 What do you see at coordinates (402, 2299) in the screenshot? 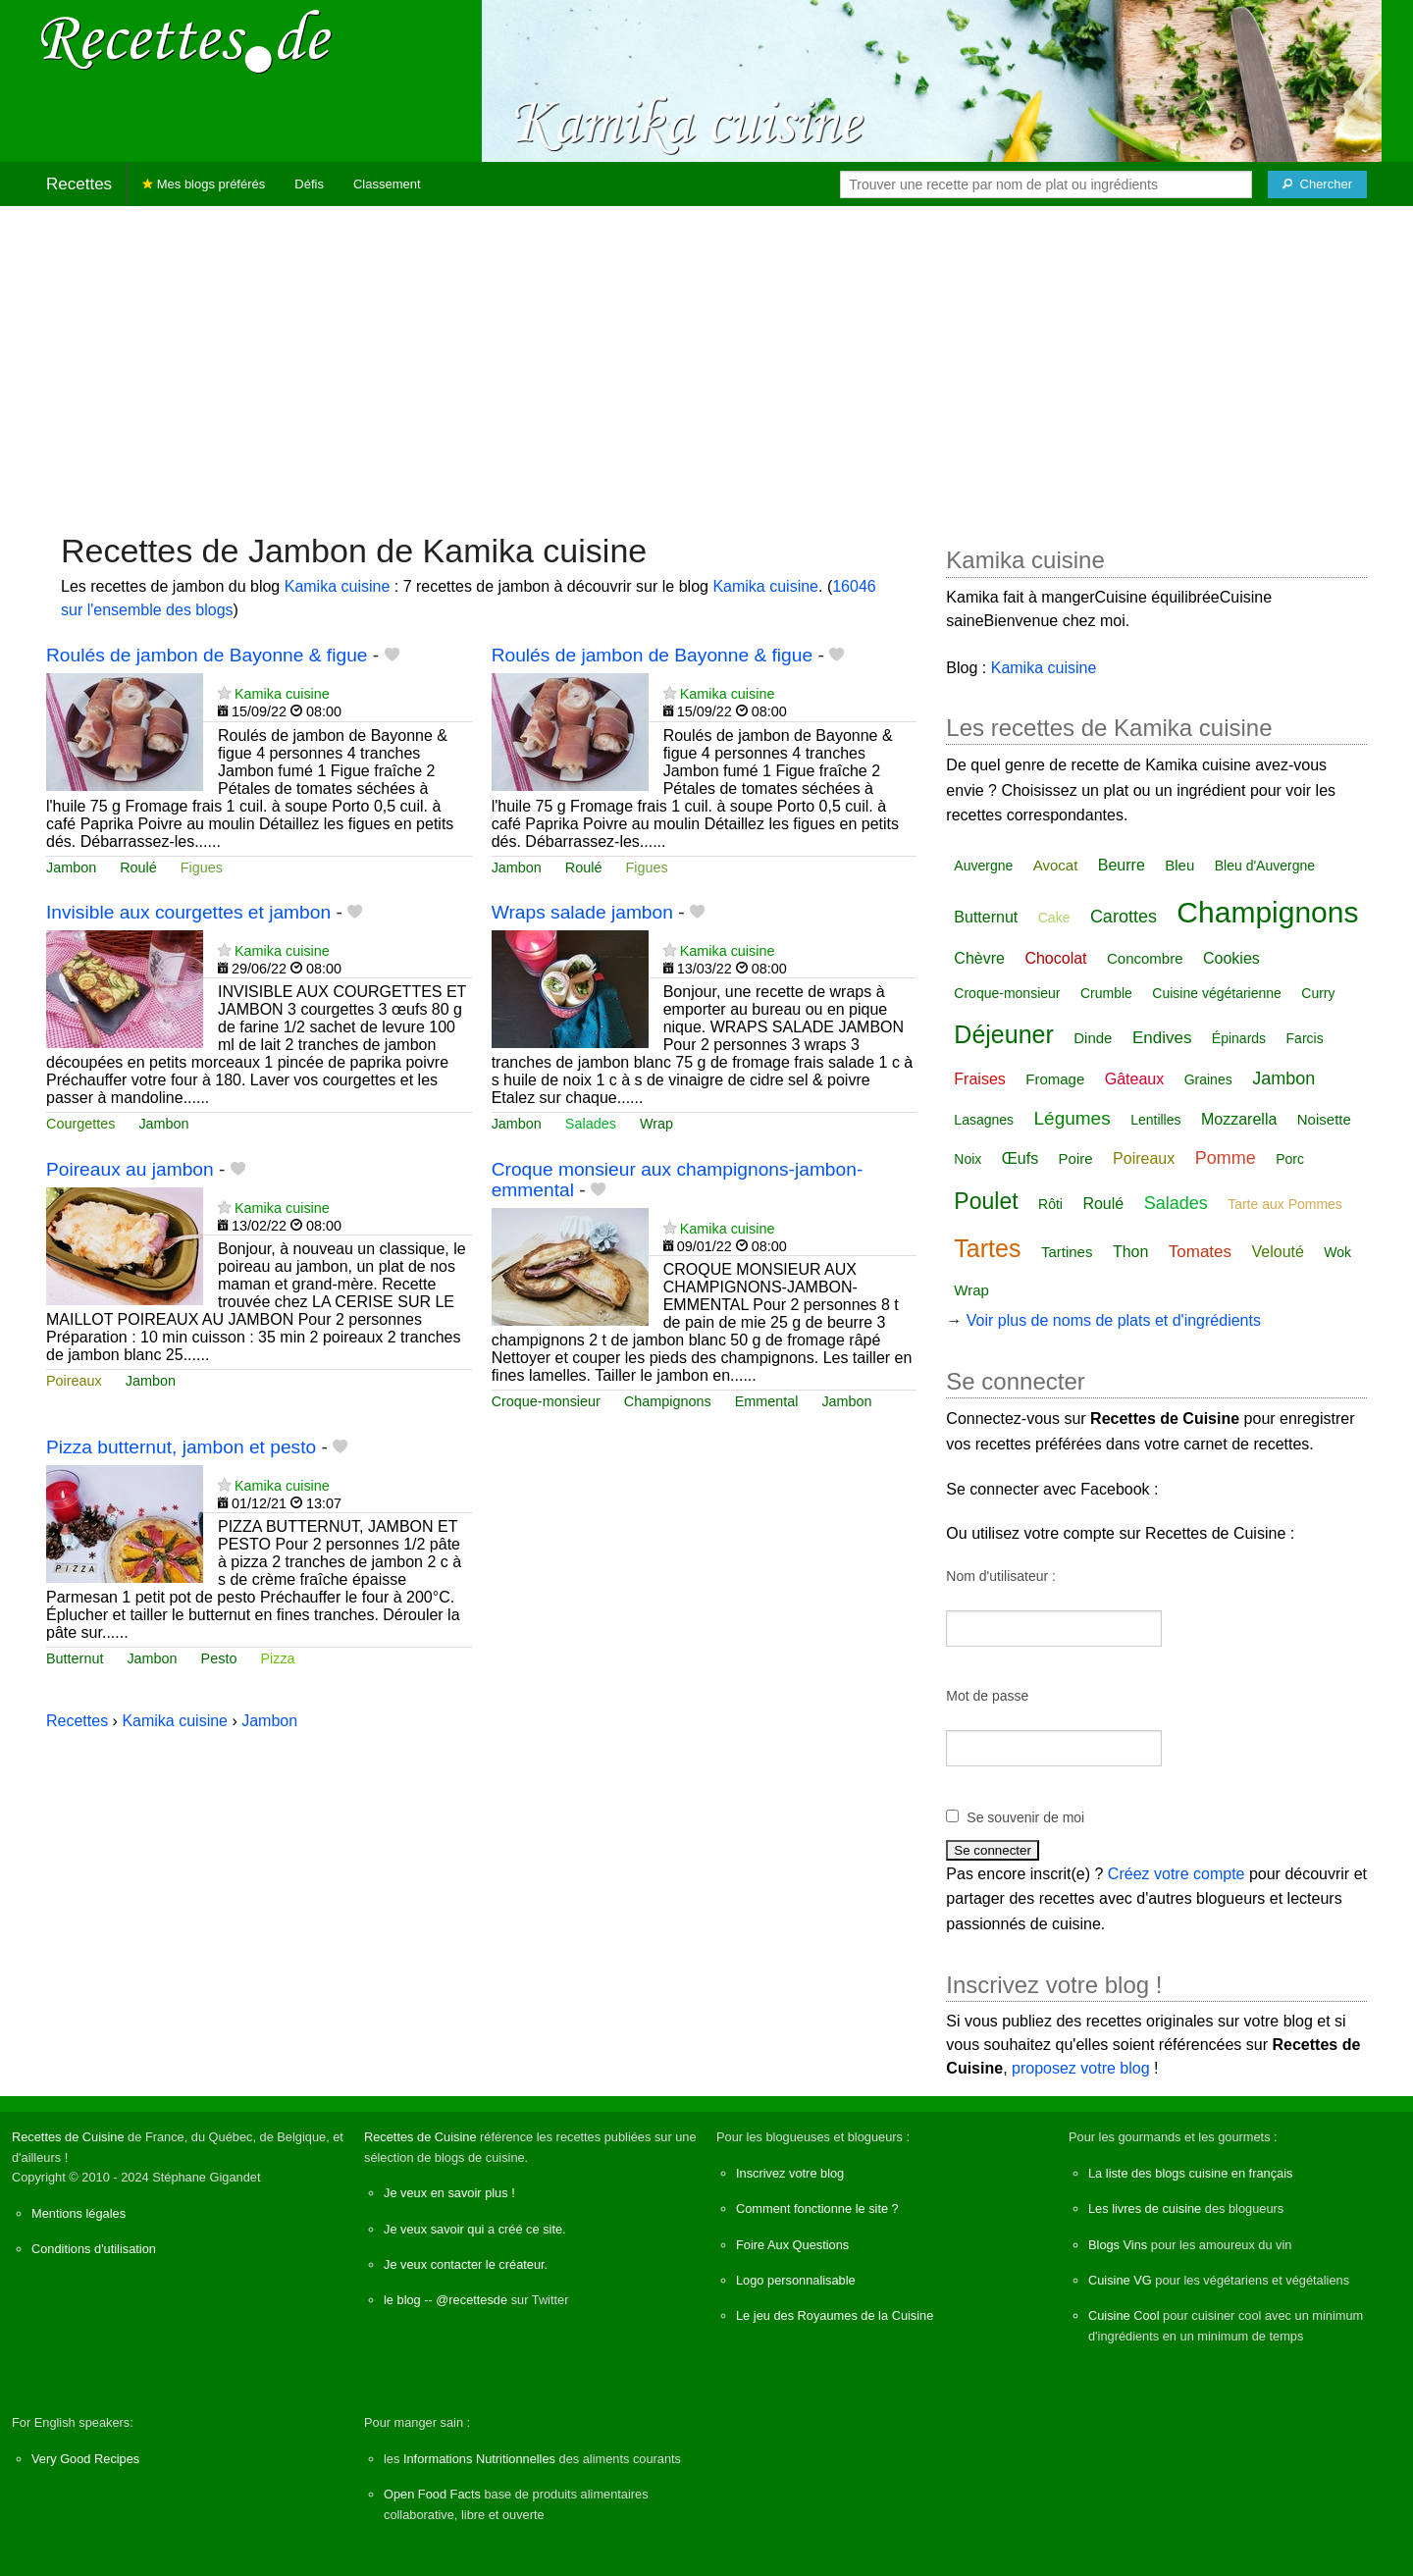
I see `le blog` at bounding box center [402, 2299].